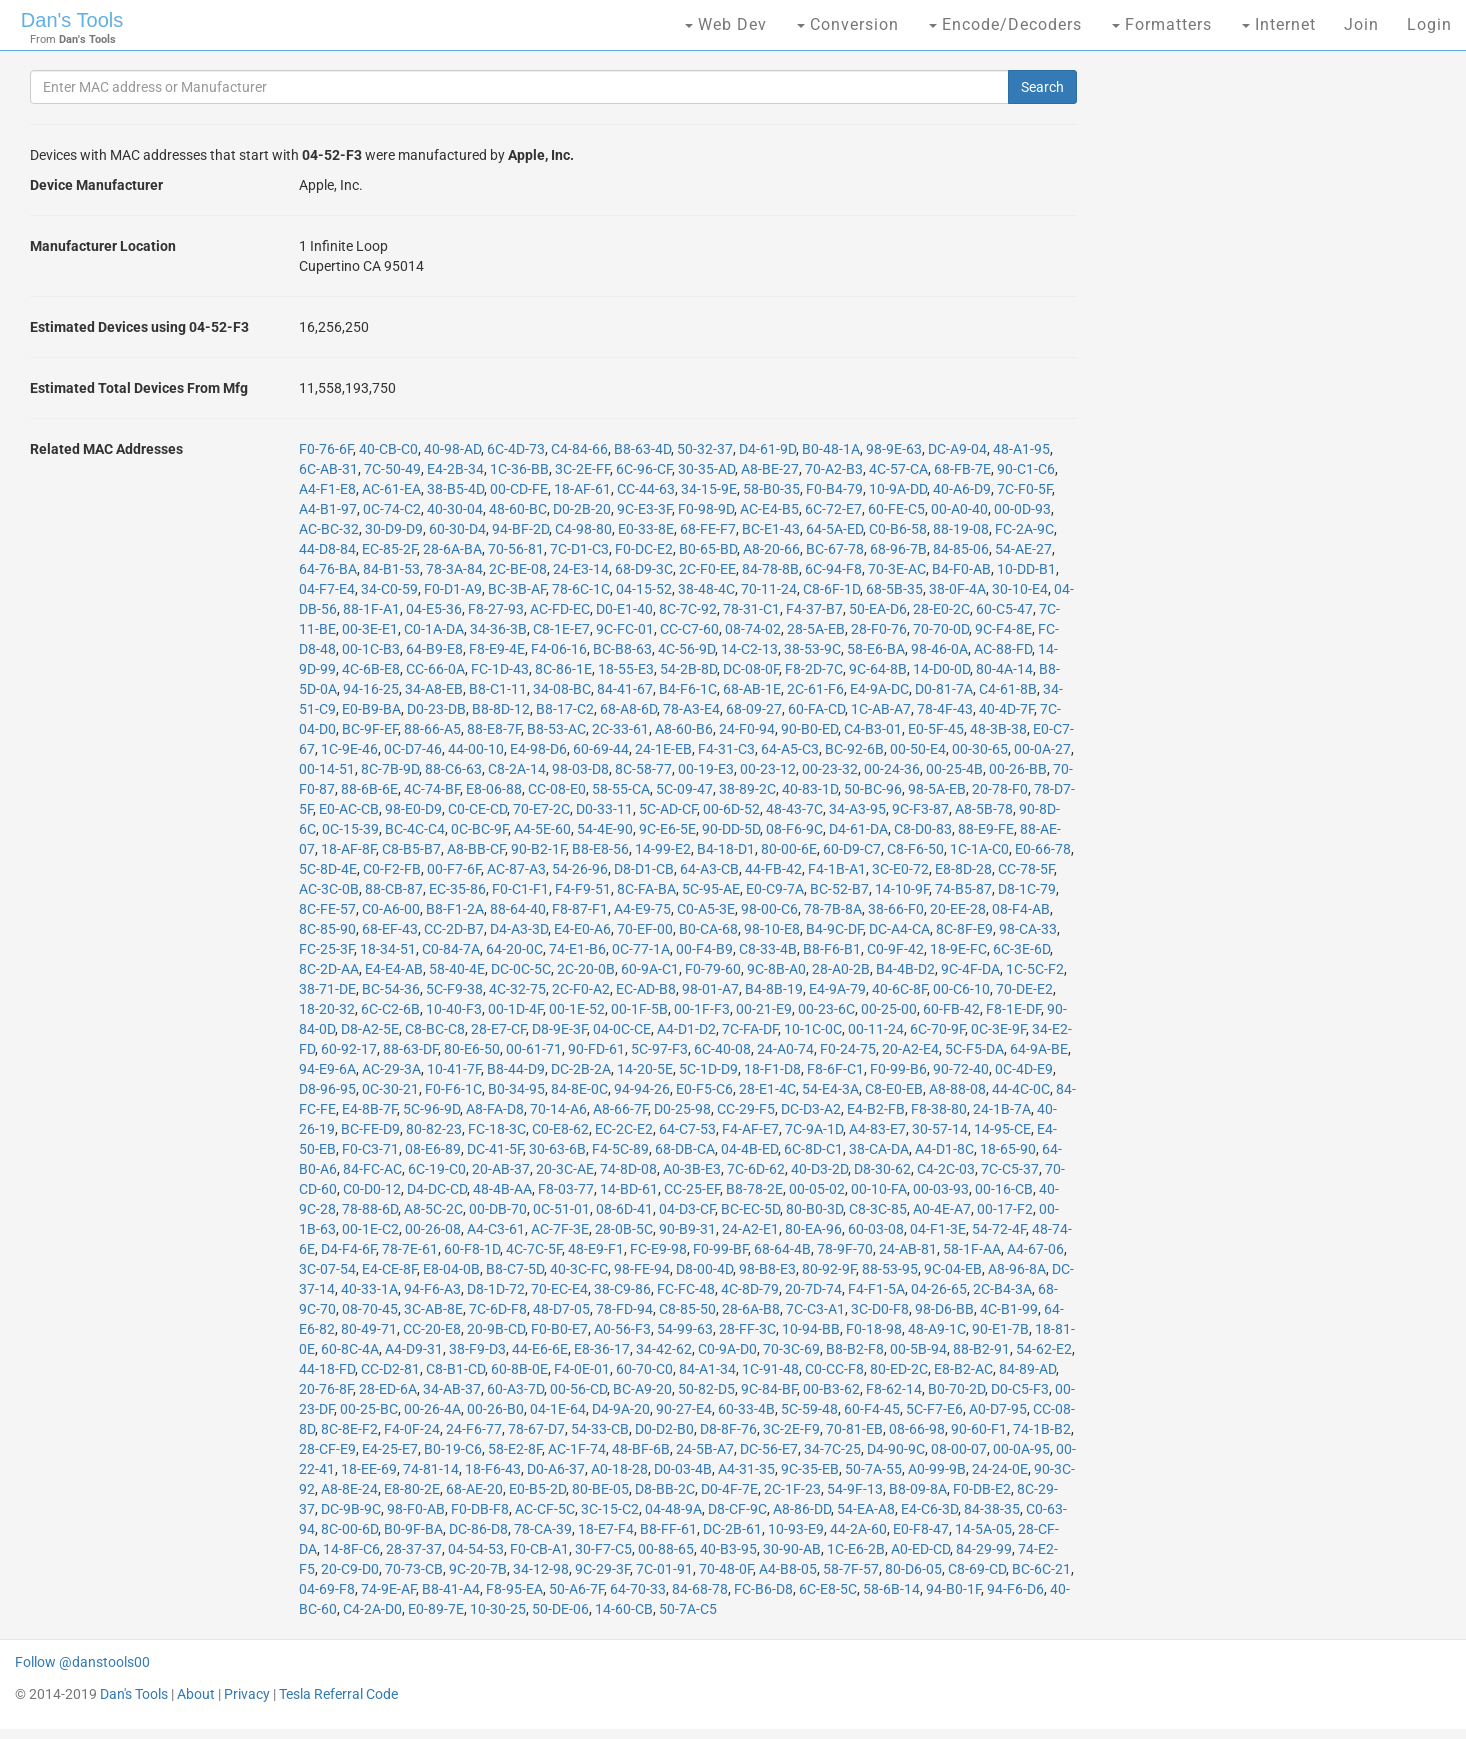 The width and height of the screenshot is (1466, 1739). What do you see at coordinates (999, 1229) in the screenshot?
I see `54-72-4F` at bounding box center [999, 1229].